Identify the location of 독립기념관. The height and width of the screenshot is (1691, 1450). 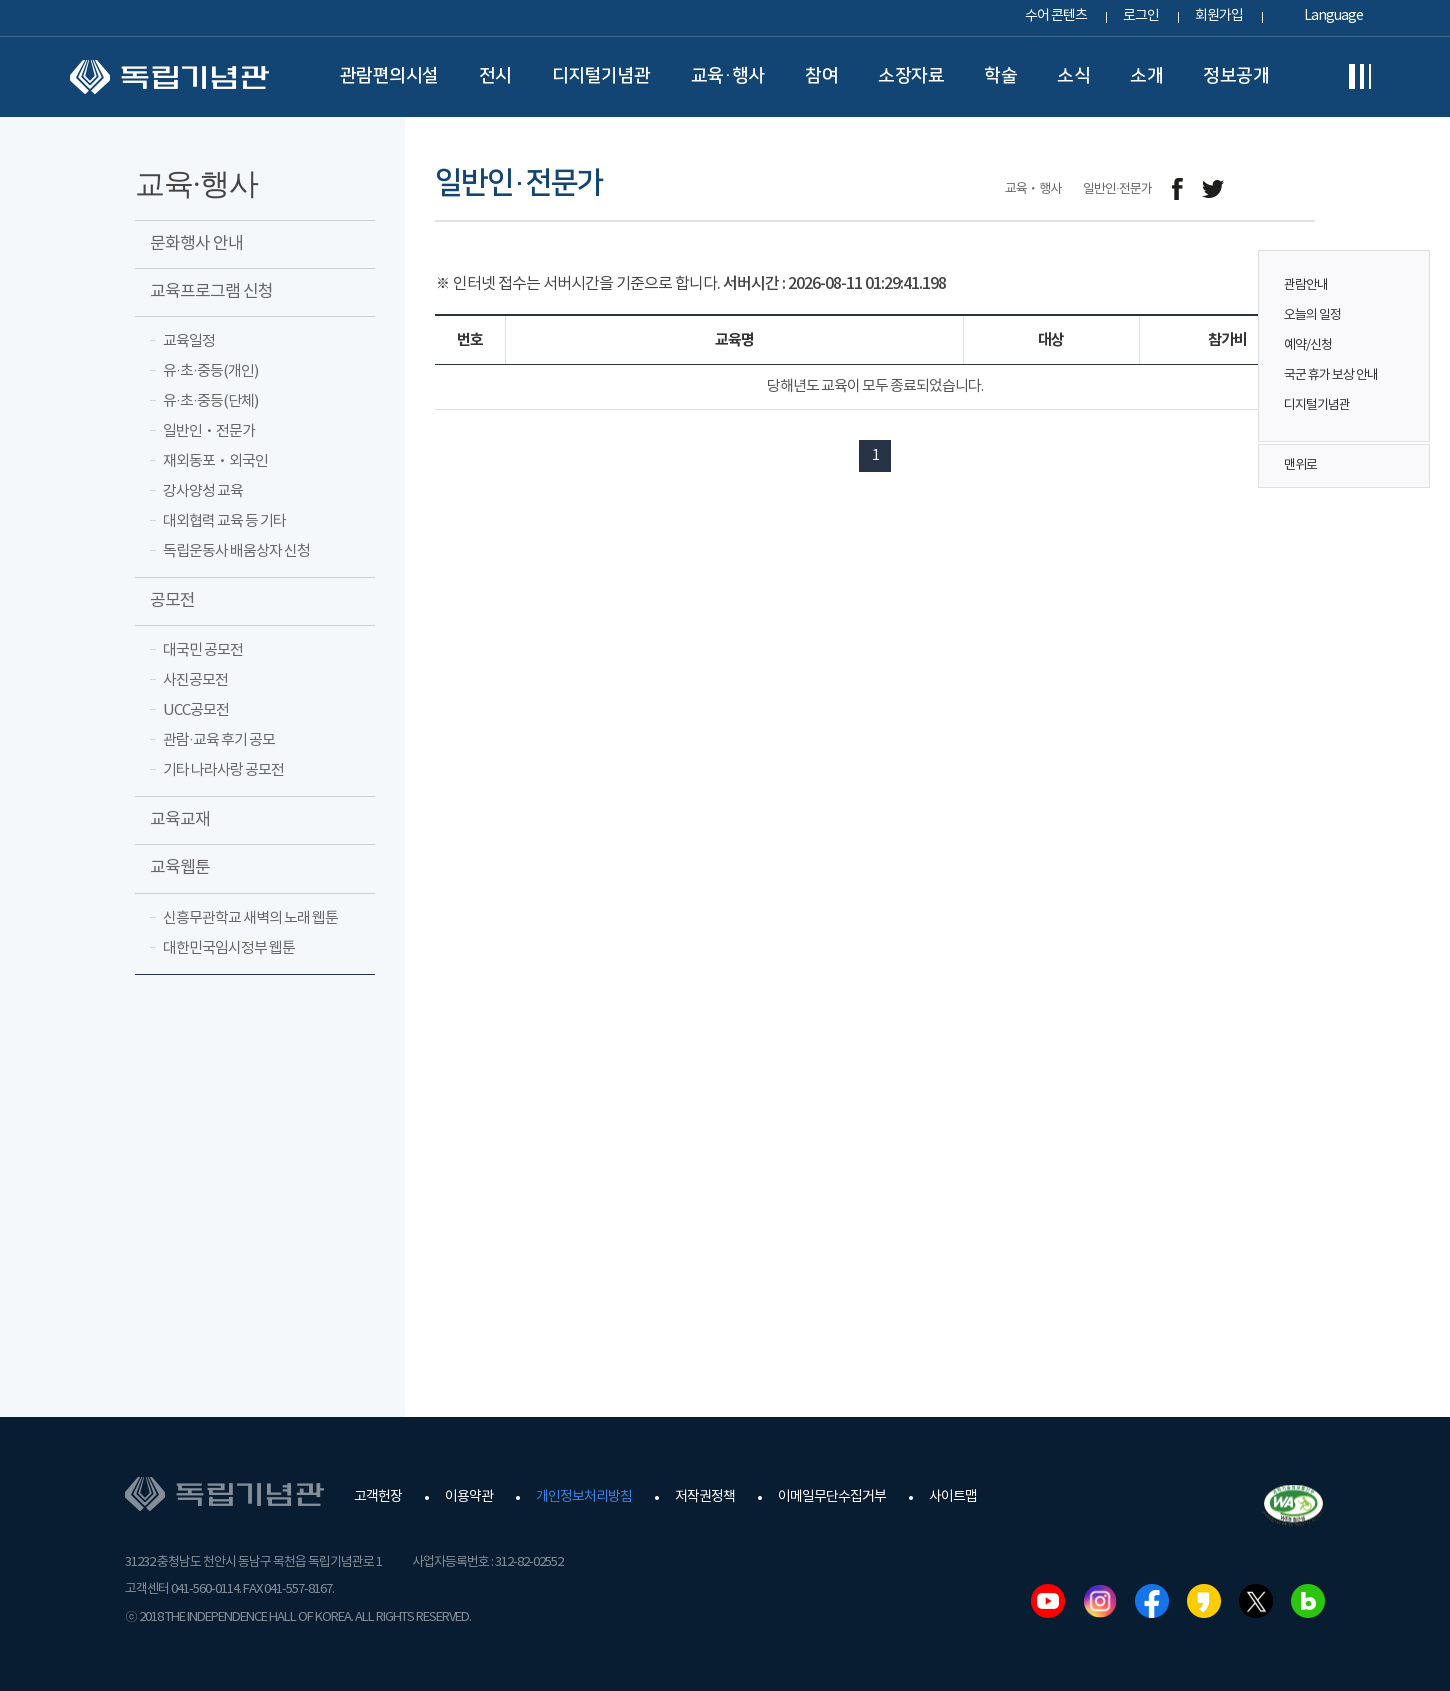
(169, 77).